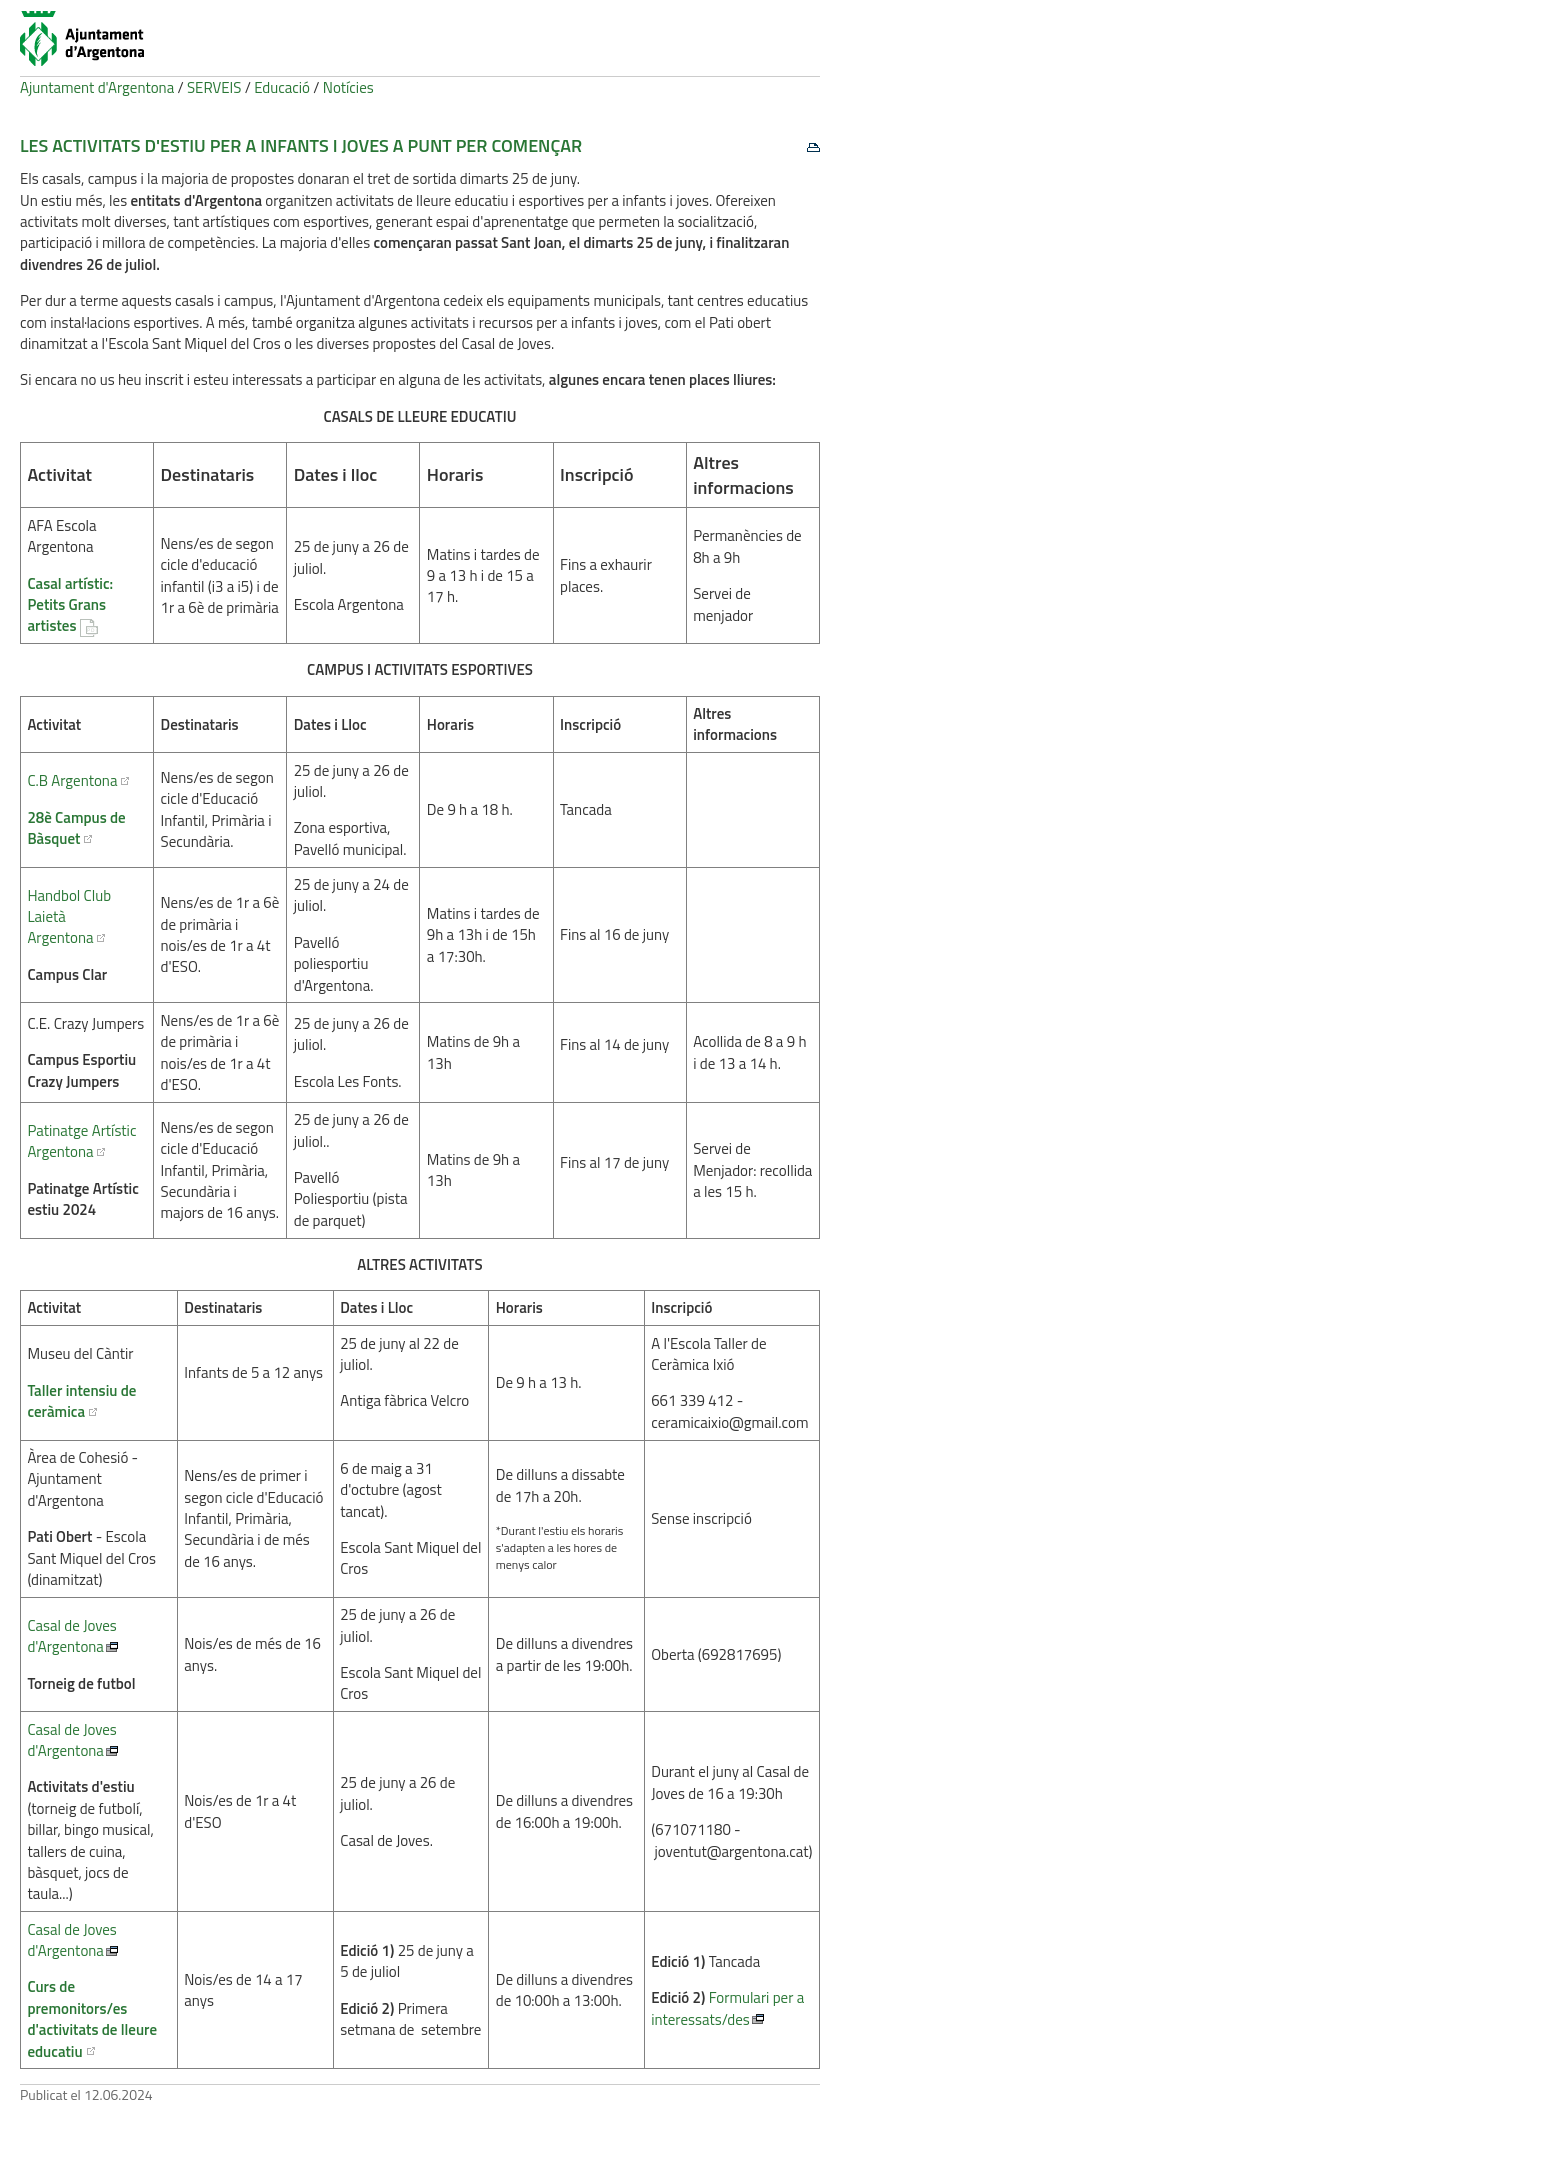 The height and width of the screenshot is (2175, 1568). I want to click on SERVEIS, so click(214, 87).